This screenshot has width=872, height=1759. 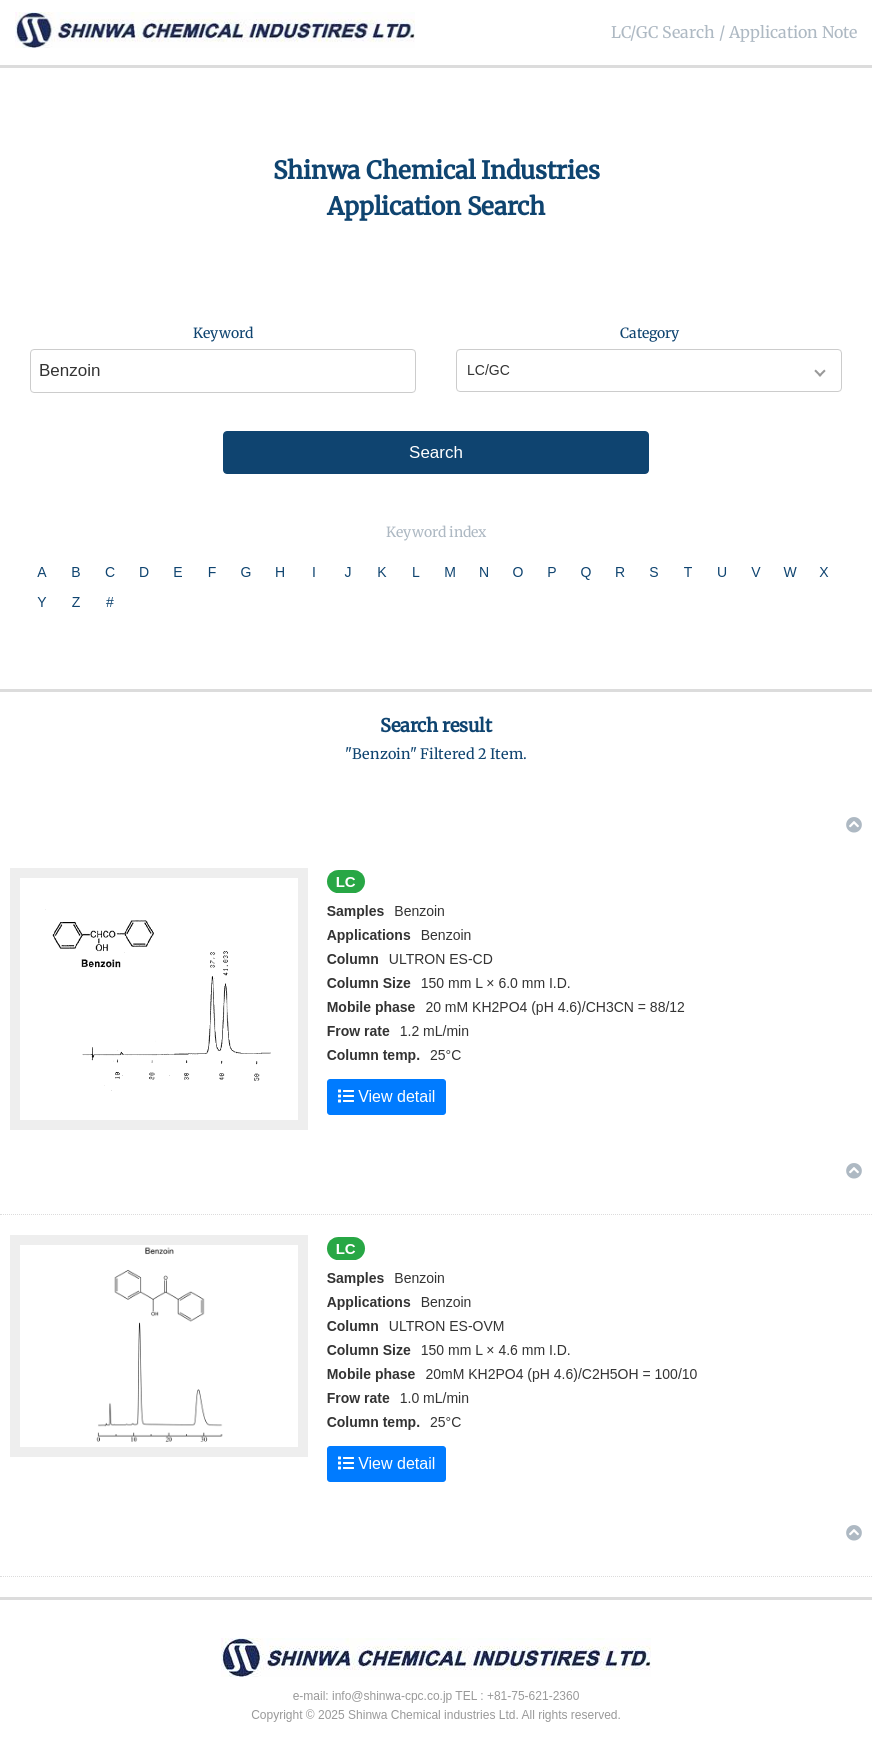 What do you see at coordinates (387, 1096) in the screenshot?
I see `View detail` at bounding box center [387, 1096].